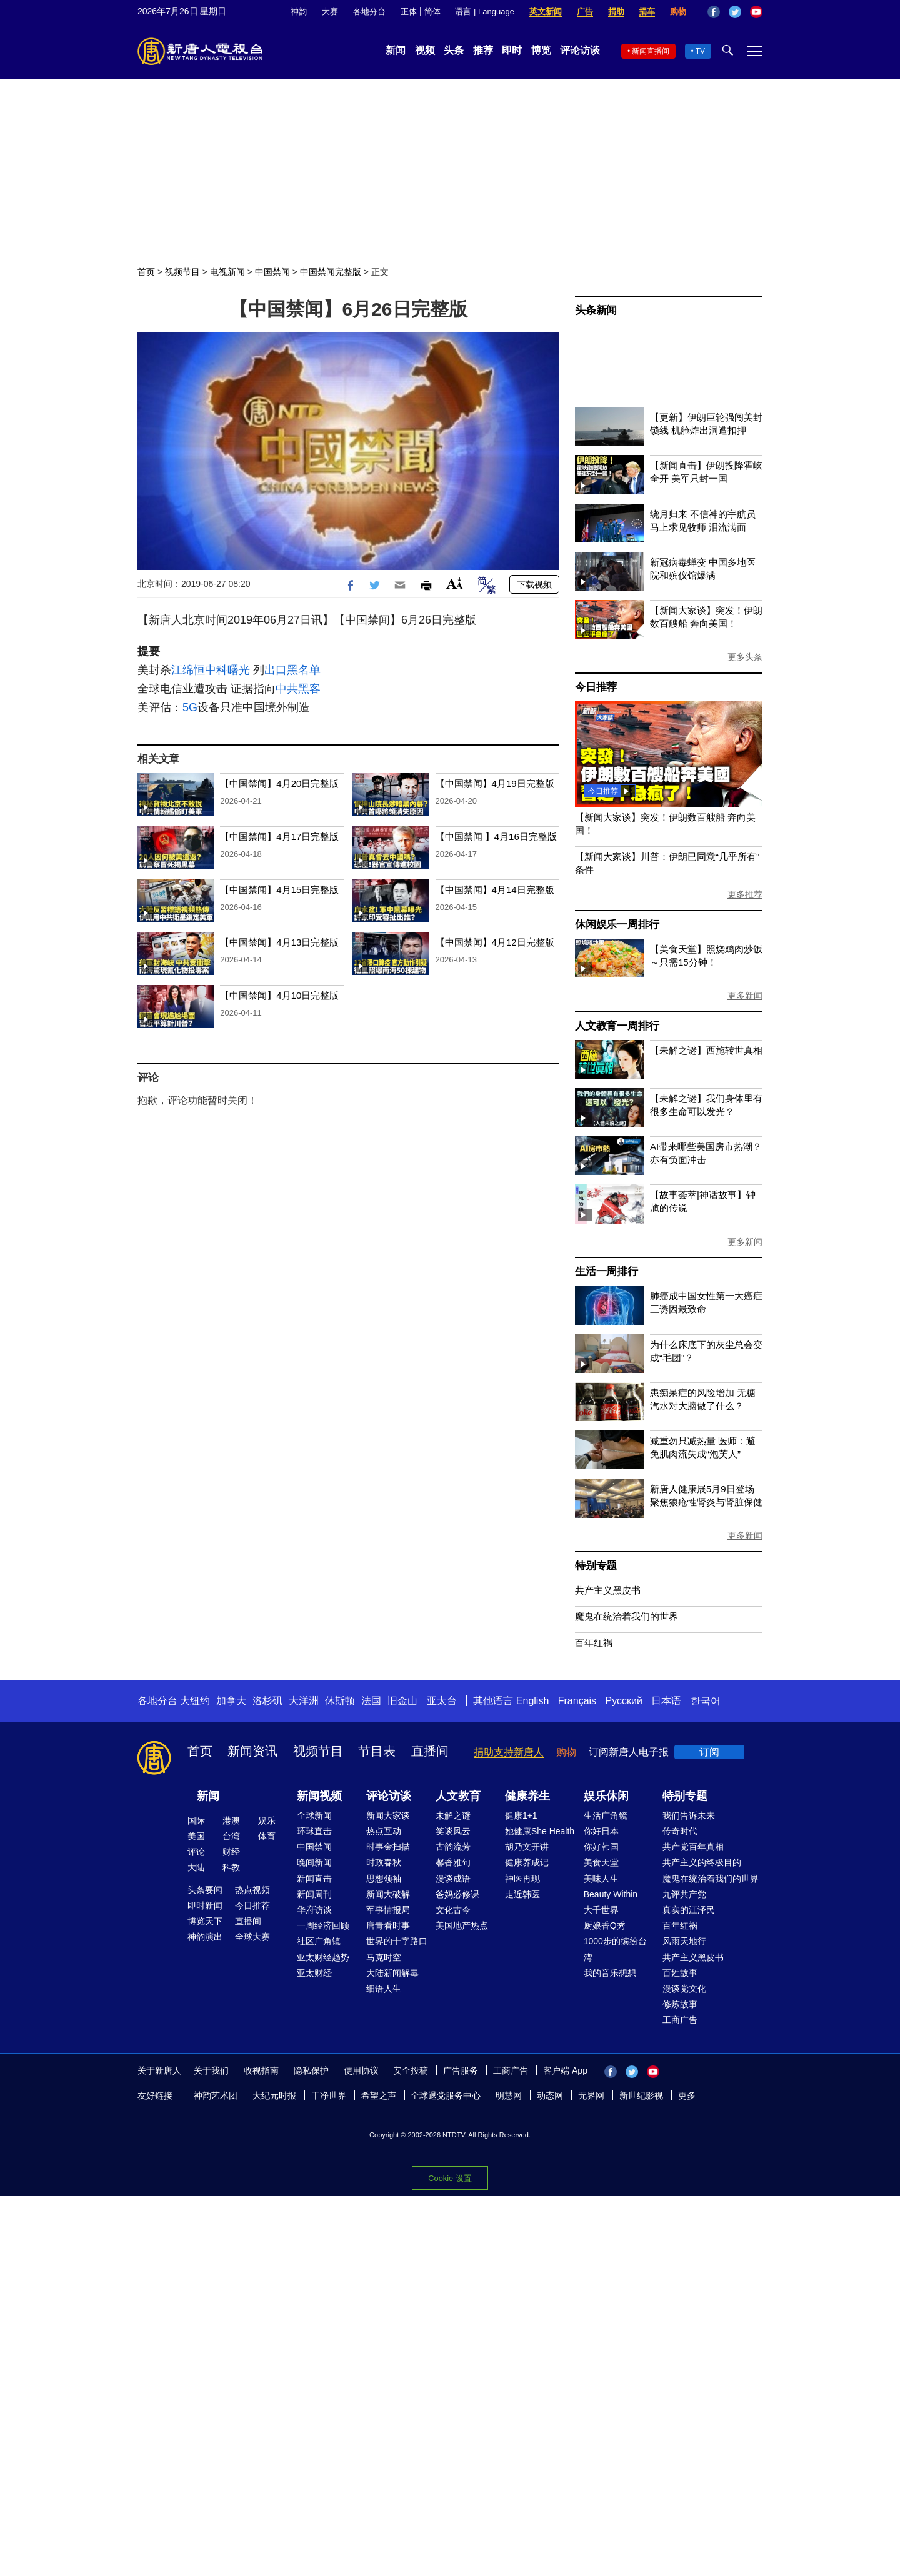 Image resolution: width=900 pixels, height=2576 pixels. Describe the element at coordinates (601, 1831) in the screenshot. I see `你好日本` at that location.